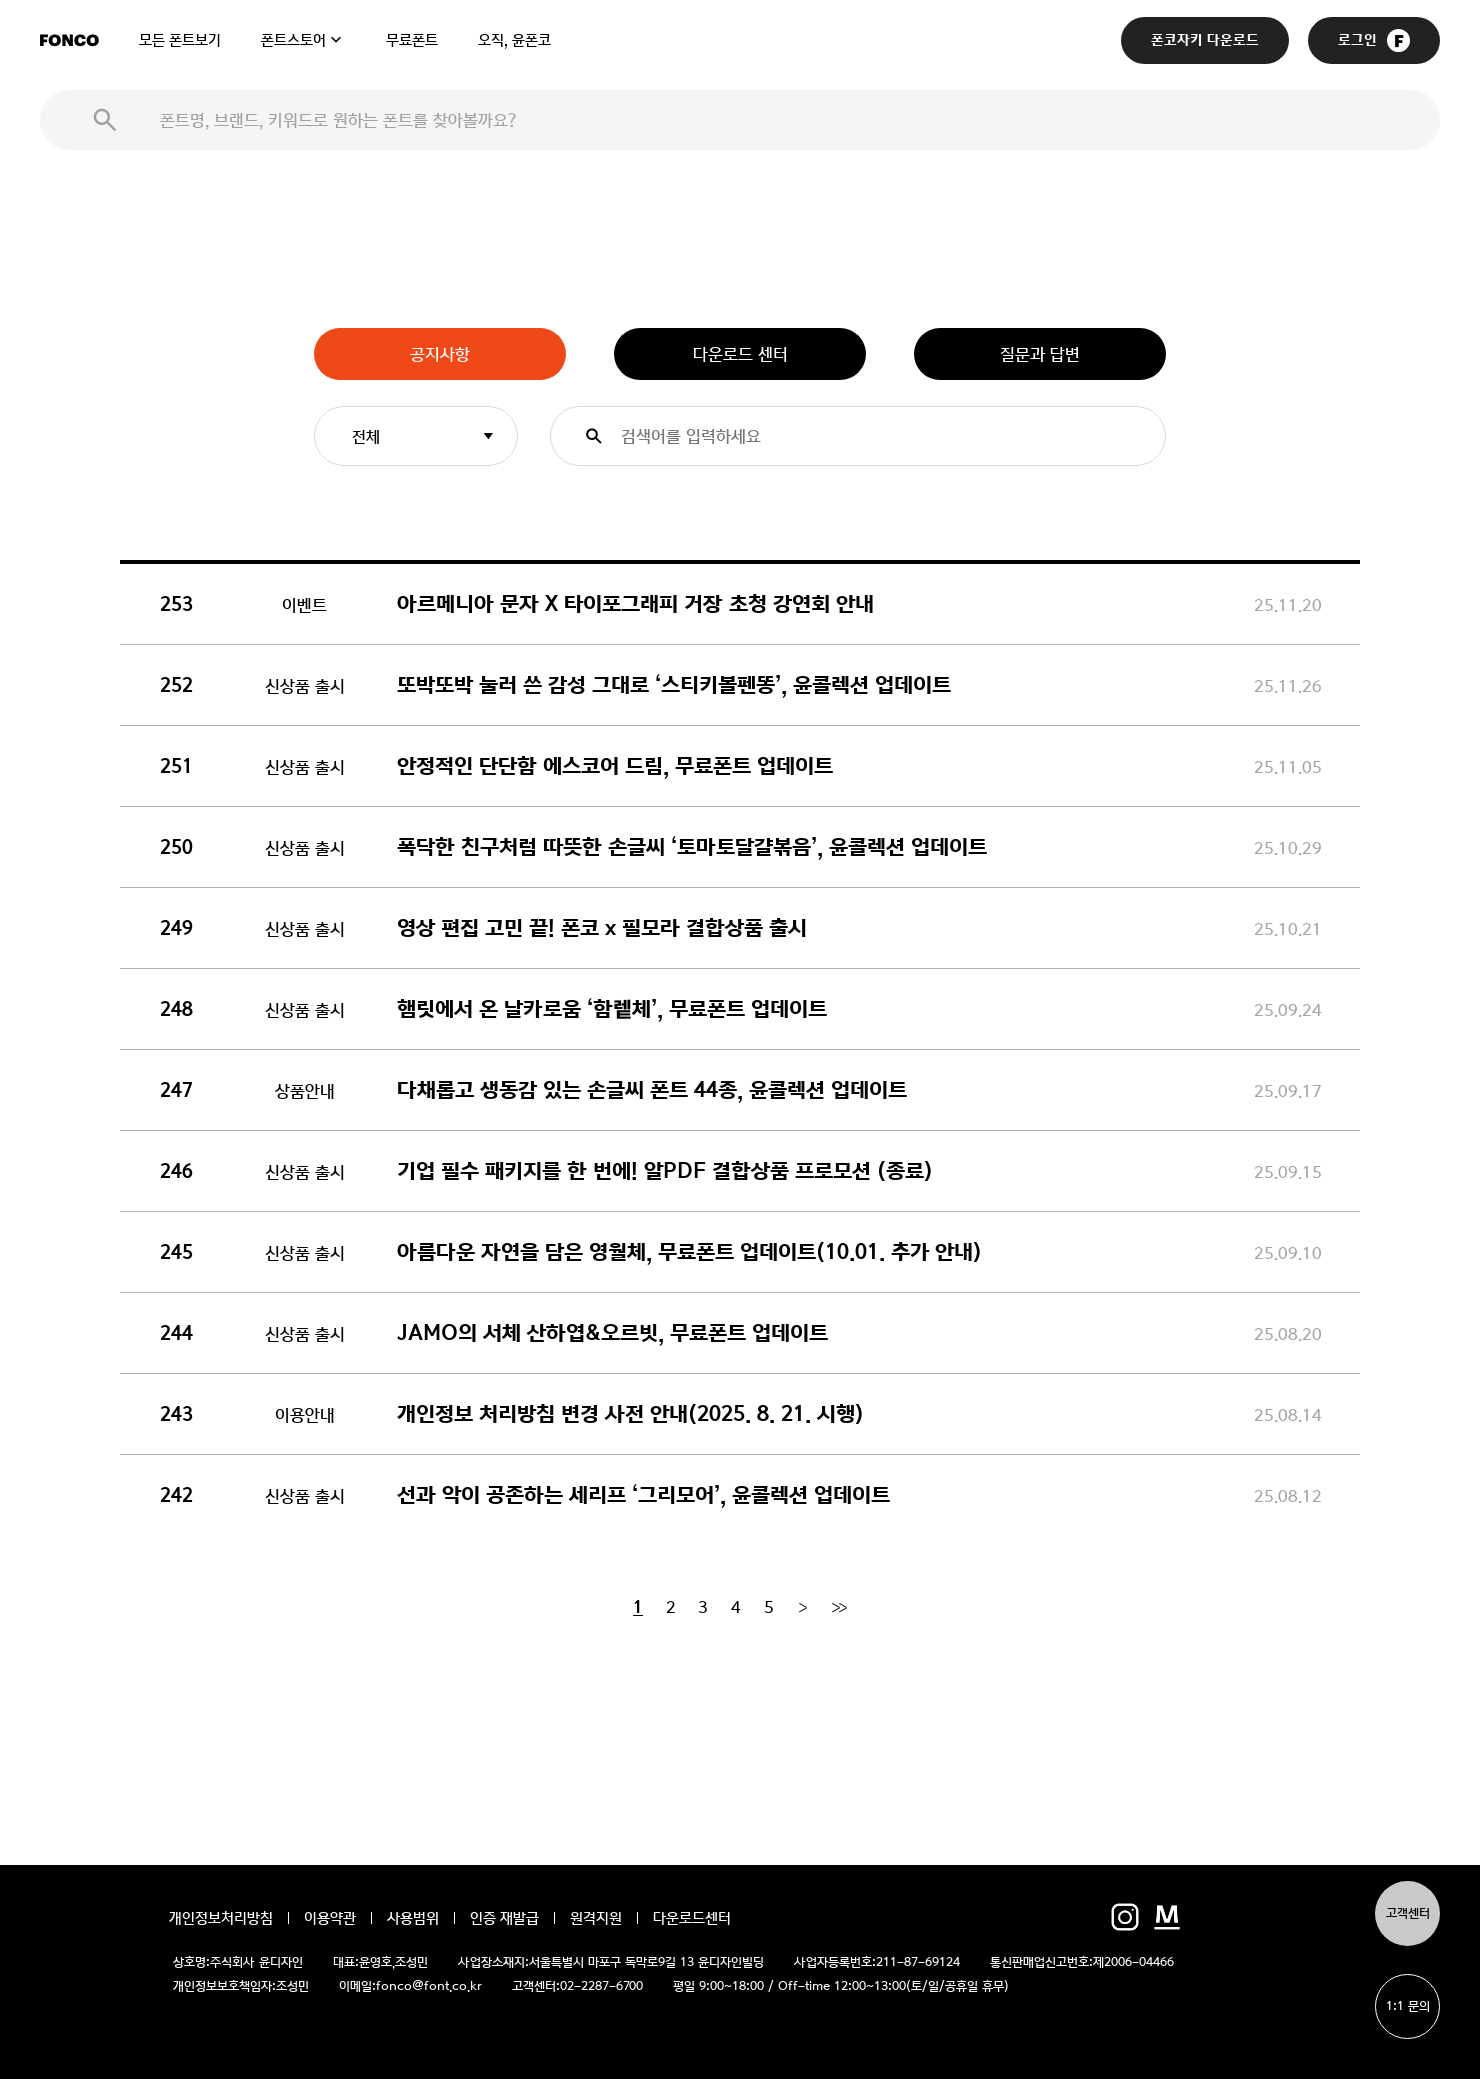  I want to click on 오직, 윤폰코, so click(514, 40).